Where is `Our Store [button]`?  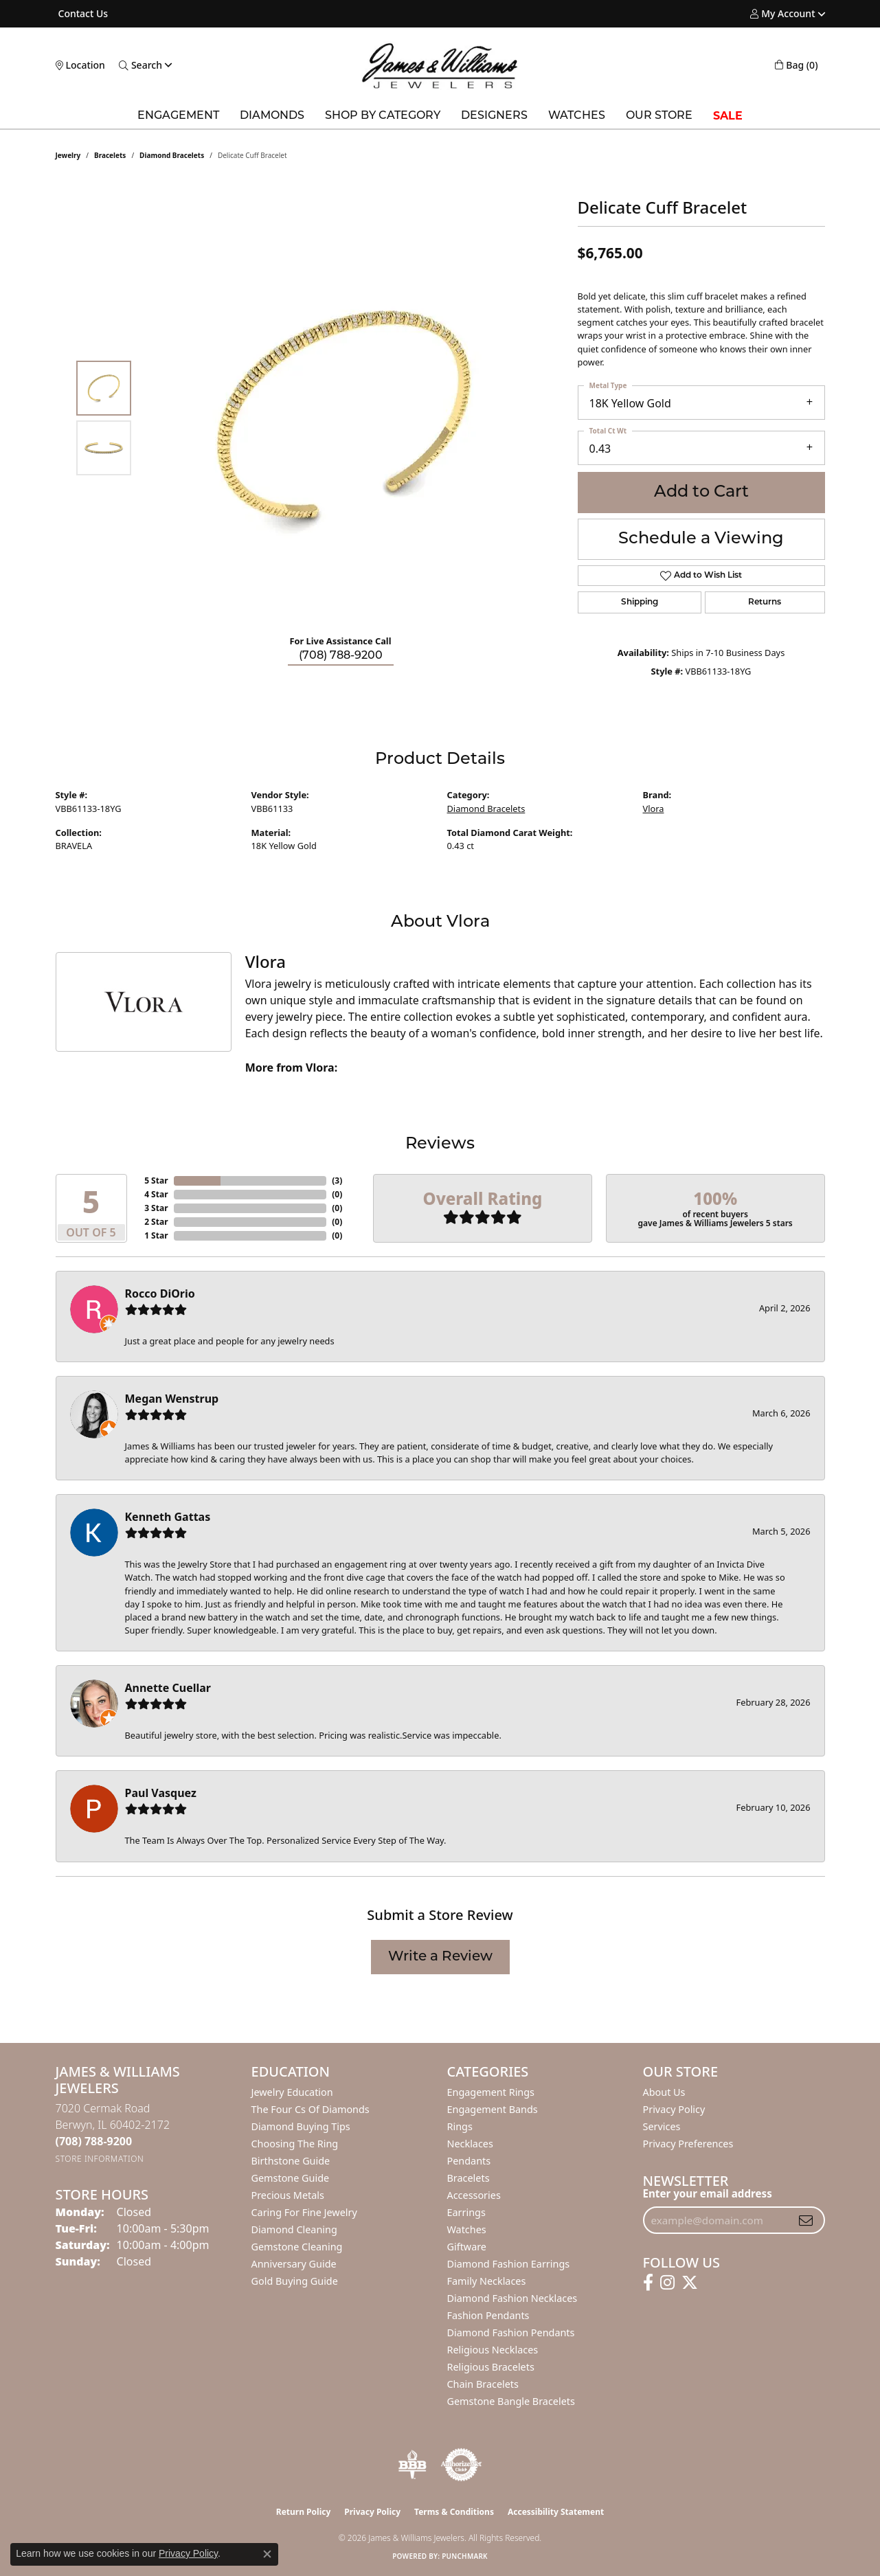
Our Store [button] is located at coordinates (659, 116).